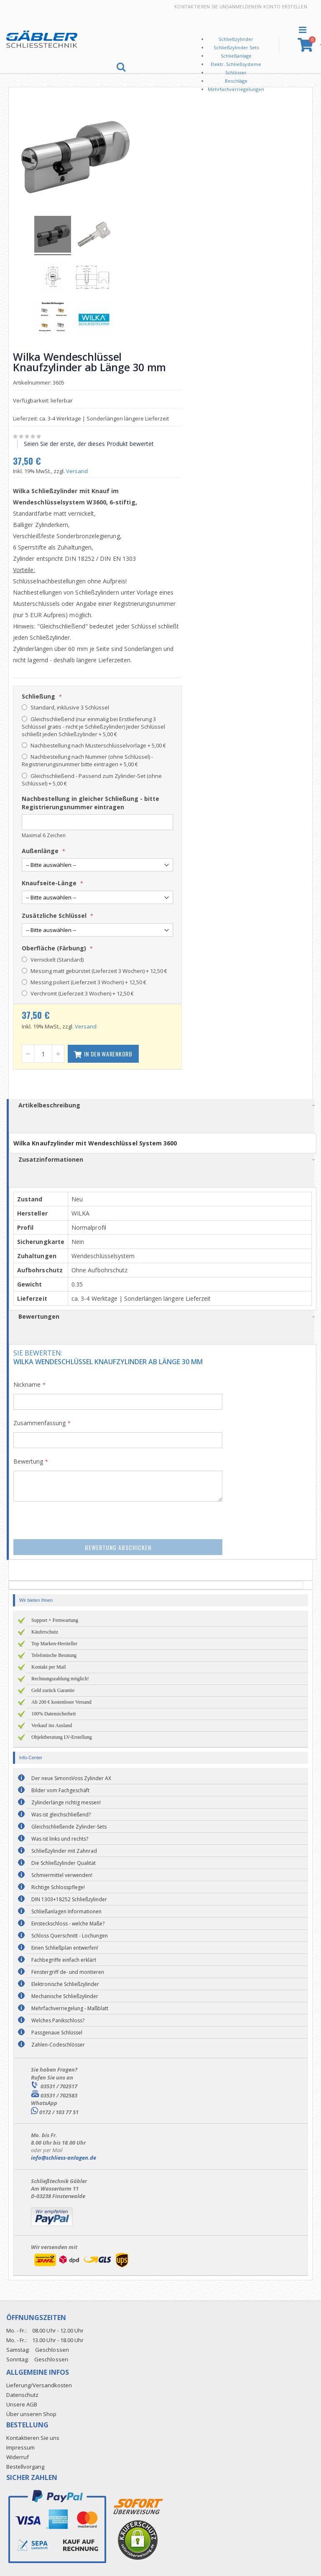 The image size is (321, 2576). What do you see at coordinates (63, 1959) in the screenshot?
I see `Fachbegriffe einfach erklärt` at bounding box center [63, 1959].